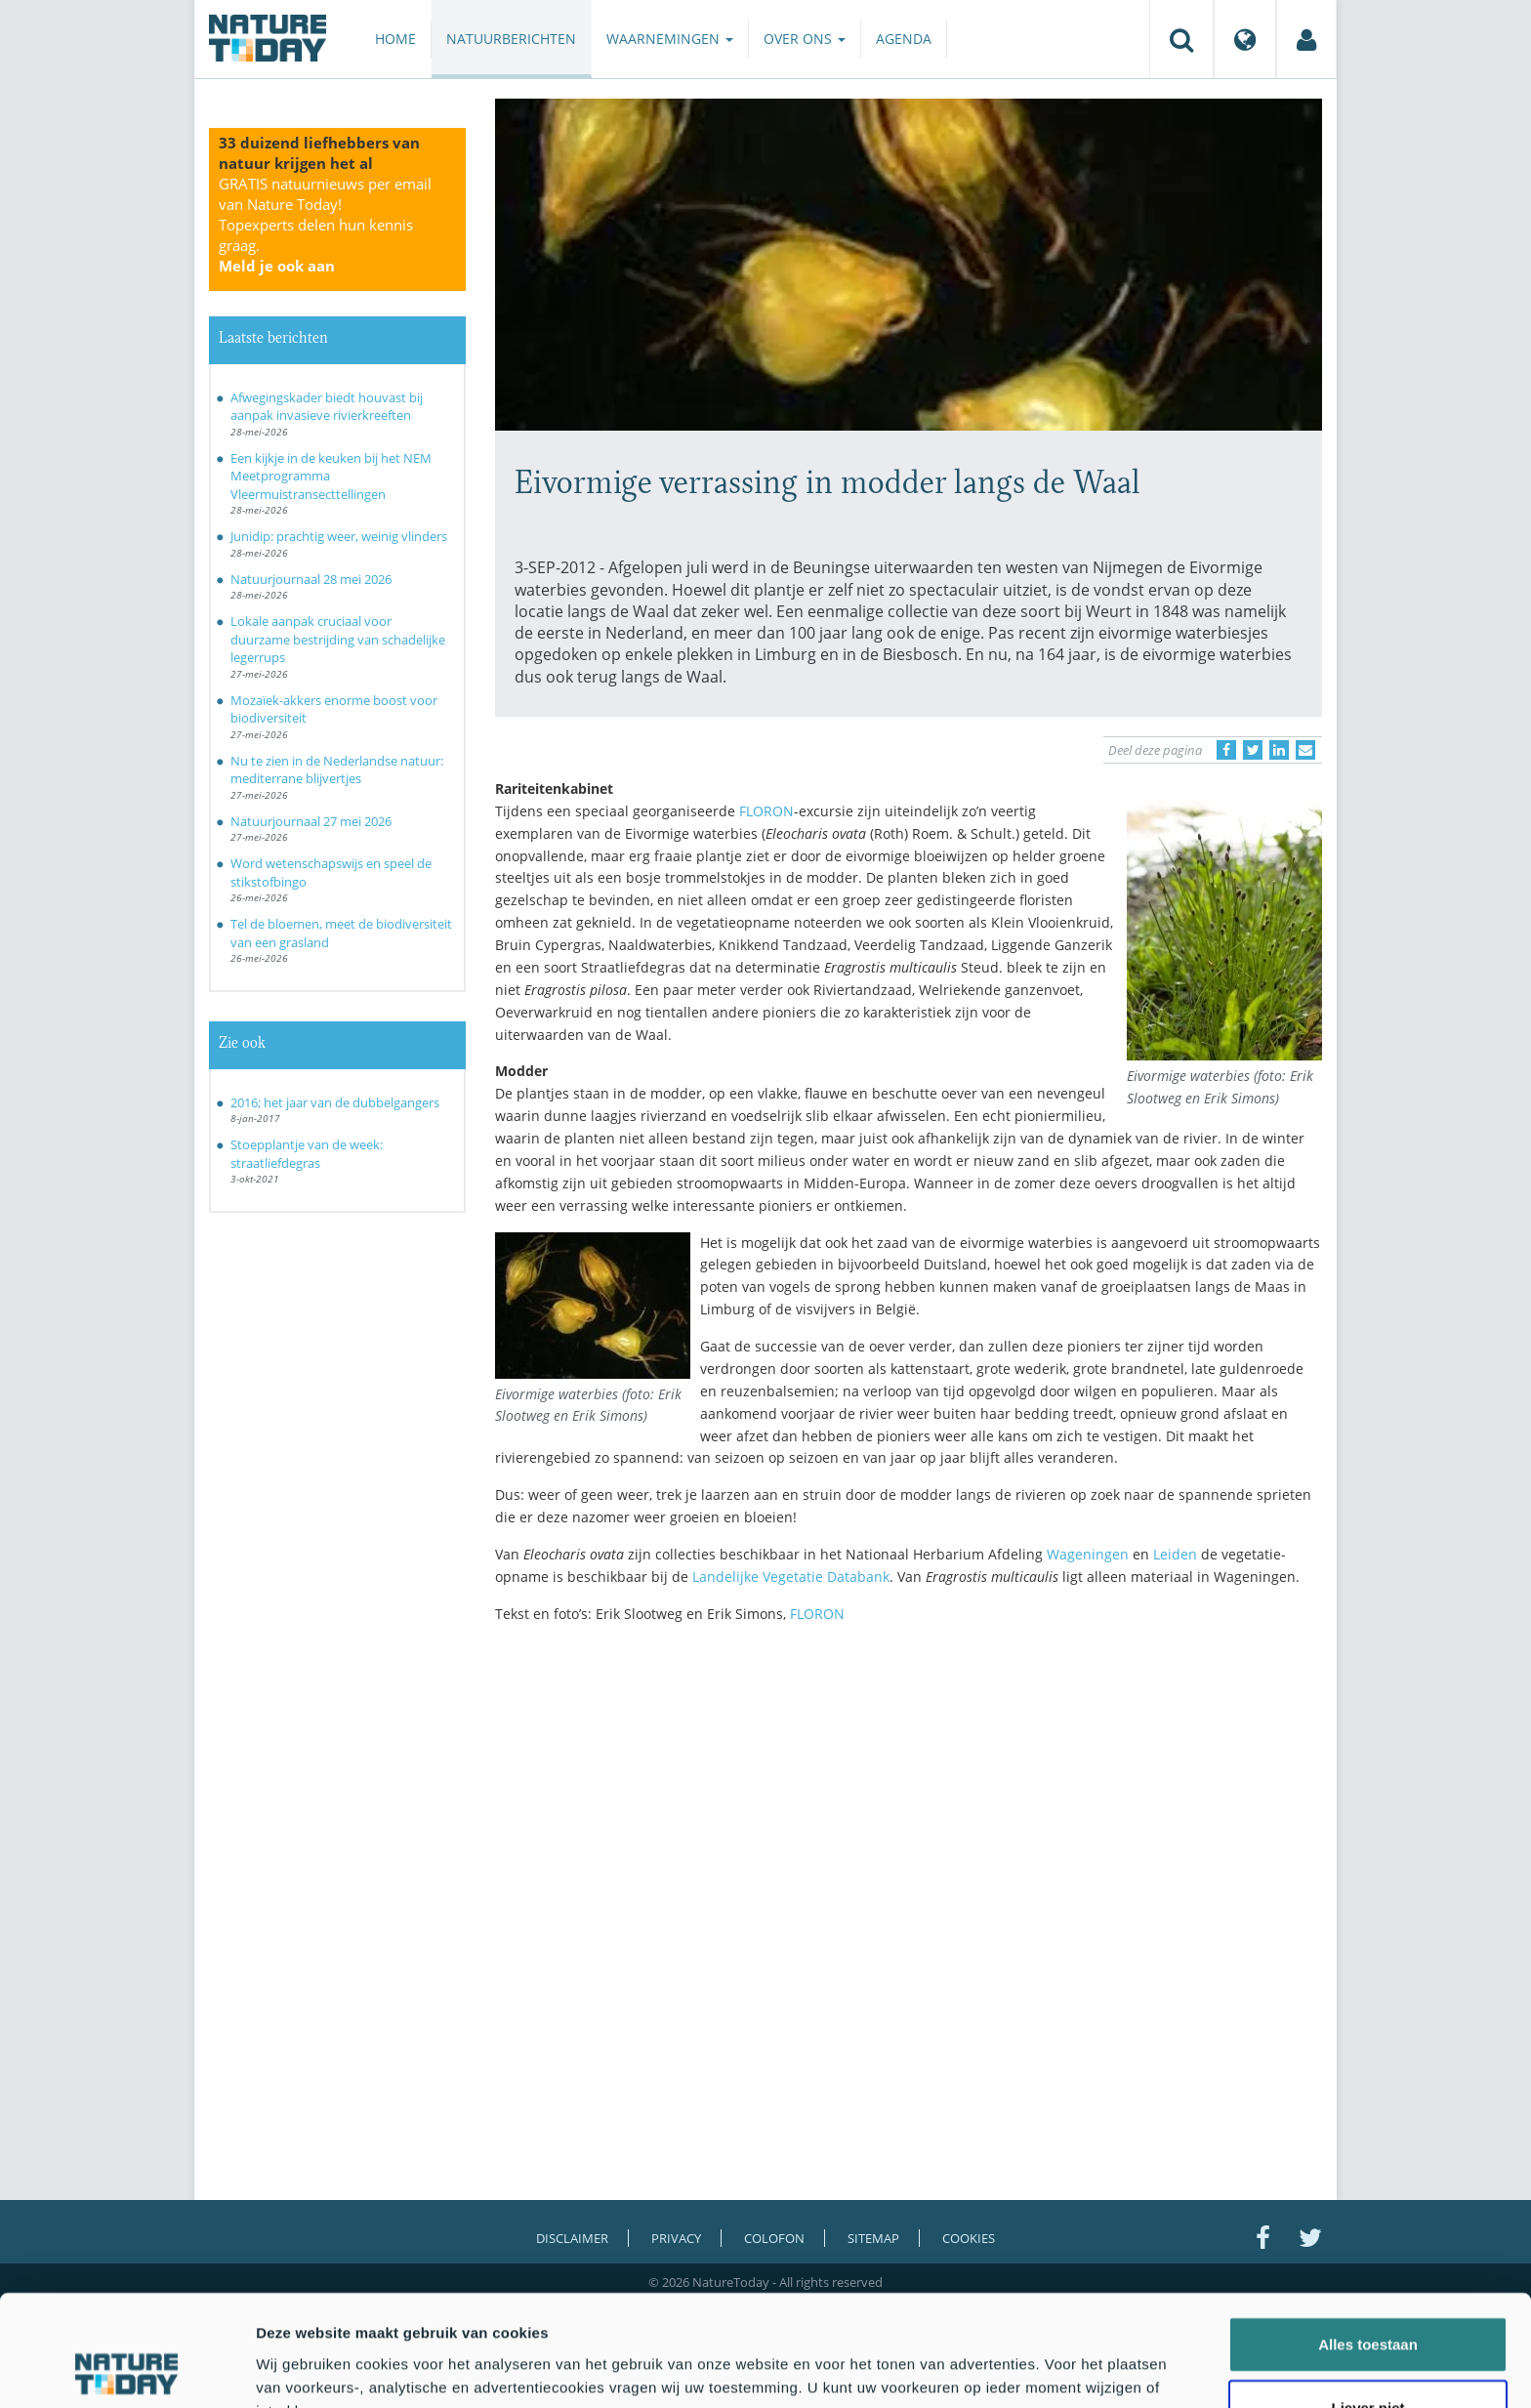 This screenshot has height=2408, width=1531. I want to click on Home, so click(395, 38).